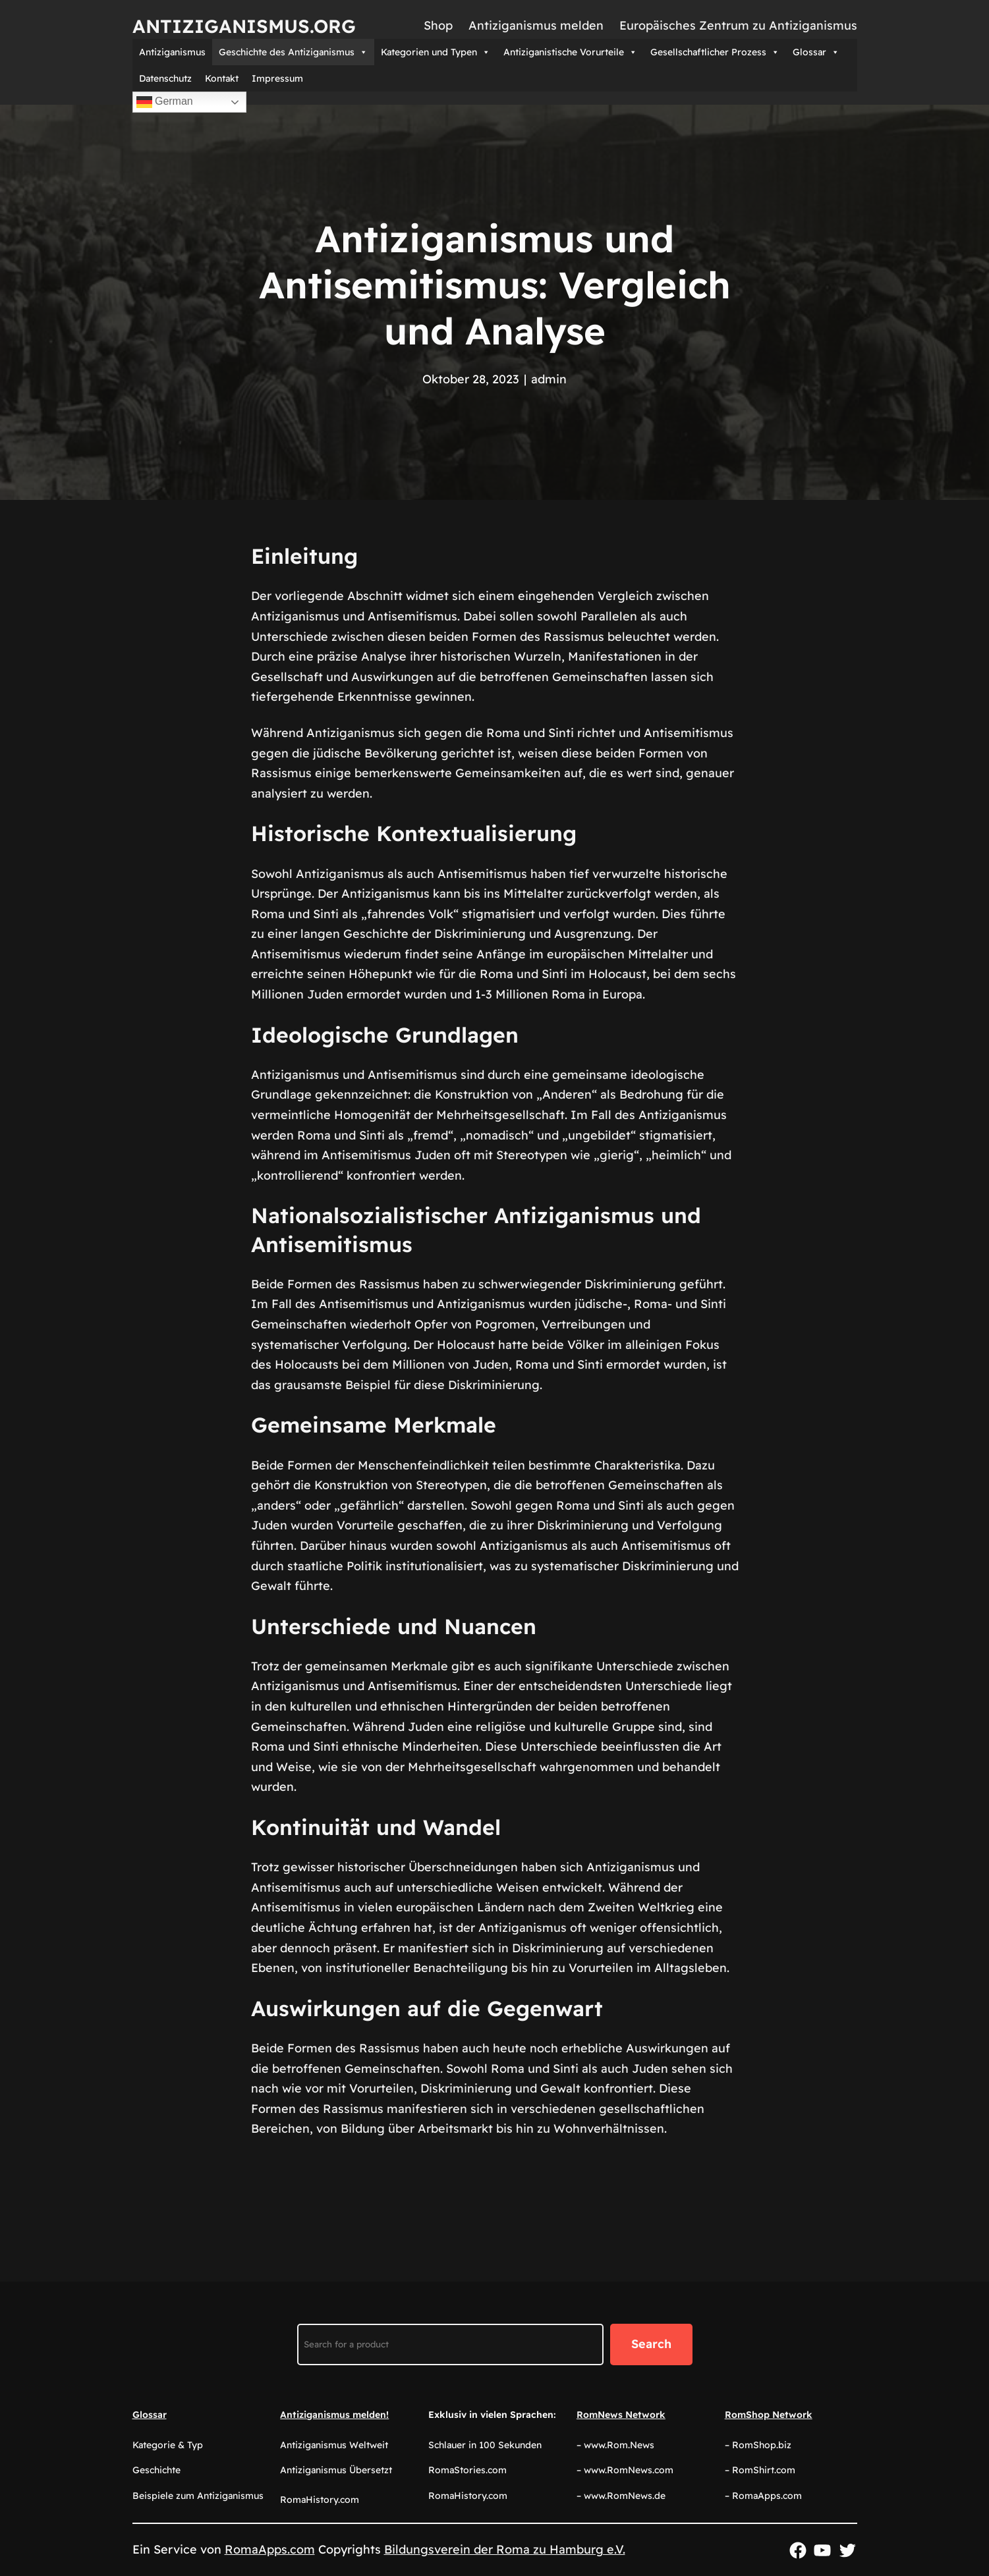 The height and width of the screenshot is (2576, 989). What do you see at coordinates (570, 52) in the screenshot?
I see `Antiziganistische Vorurteile` at bounding box center [570, 52].